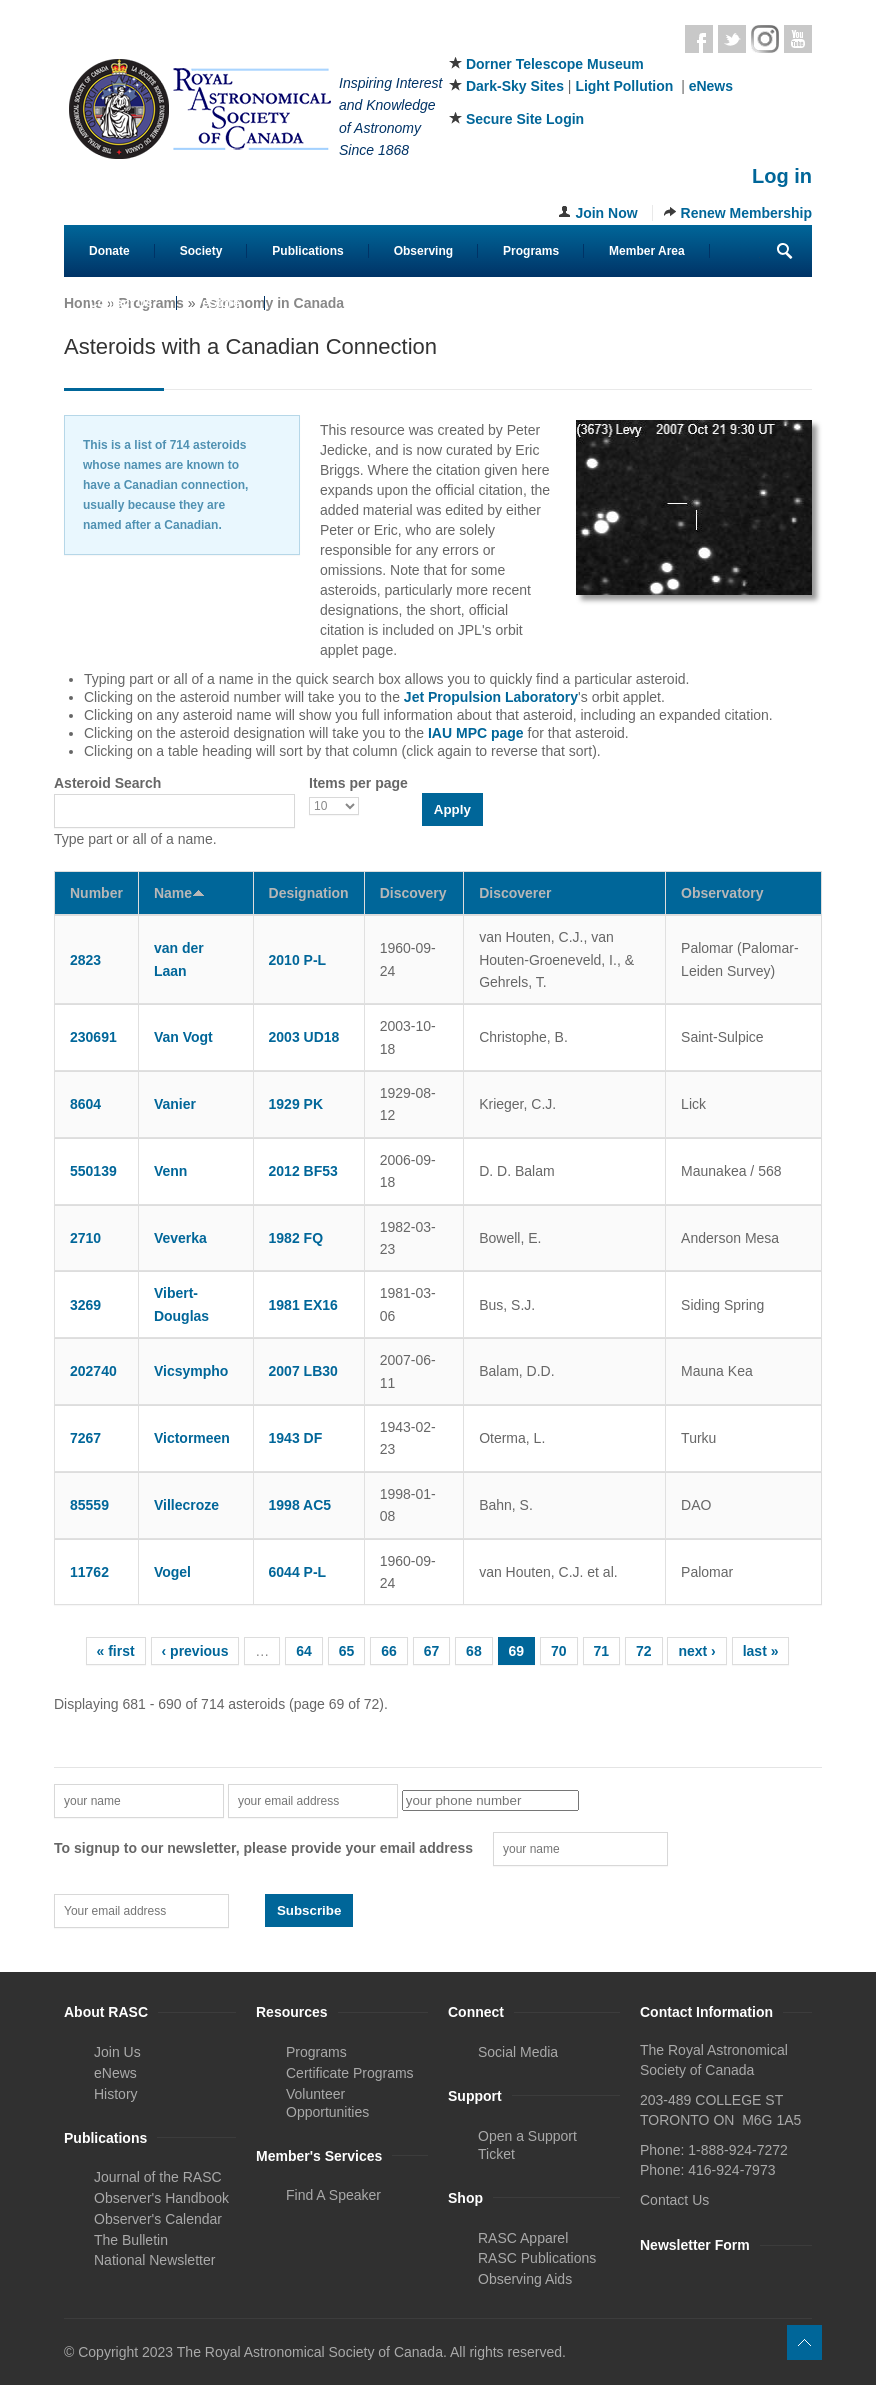 This screenshot has width=876, height=2385. Describe the element at coordinates (298, 960) in the screenshot. I see `2010 P-L` at that location.